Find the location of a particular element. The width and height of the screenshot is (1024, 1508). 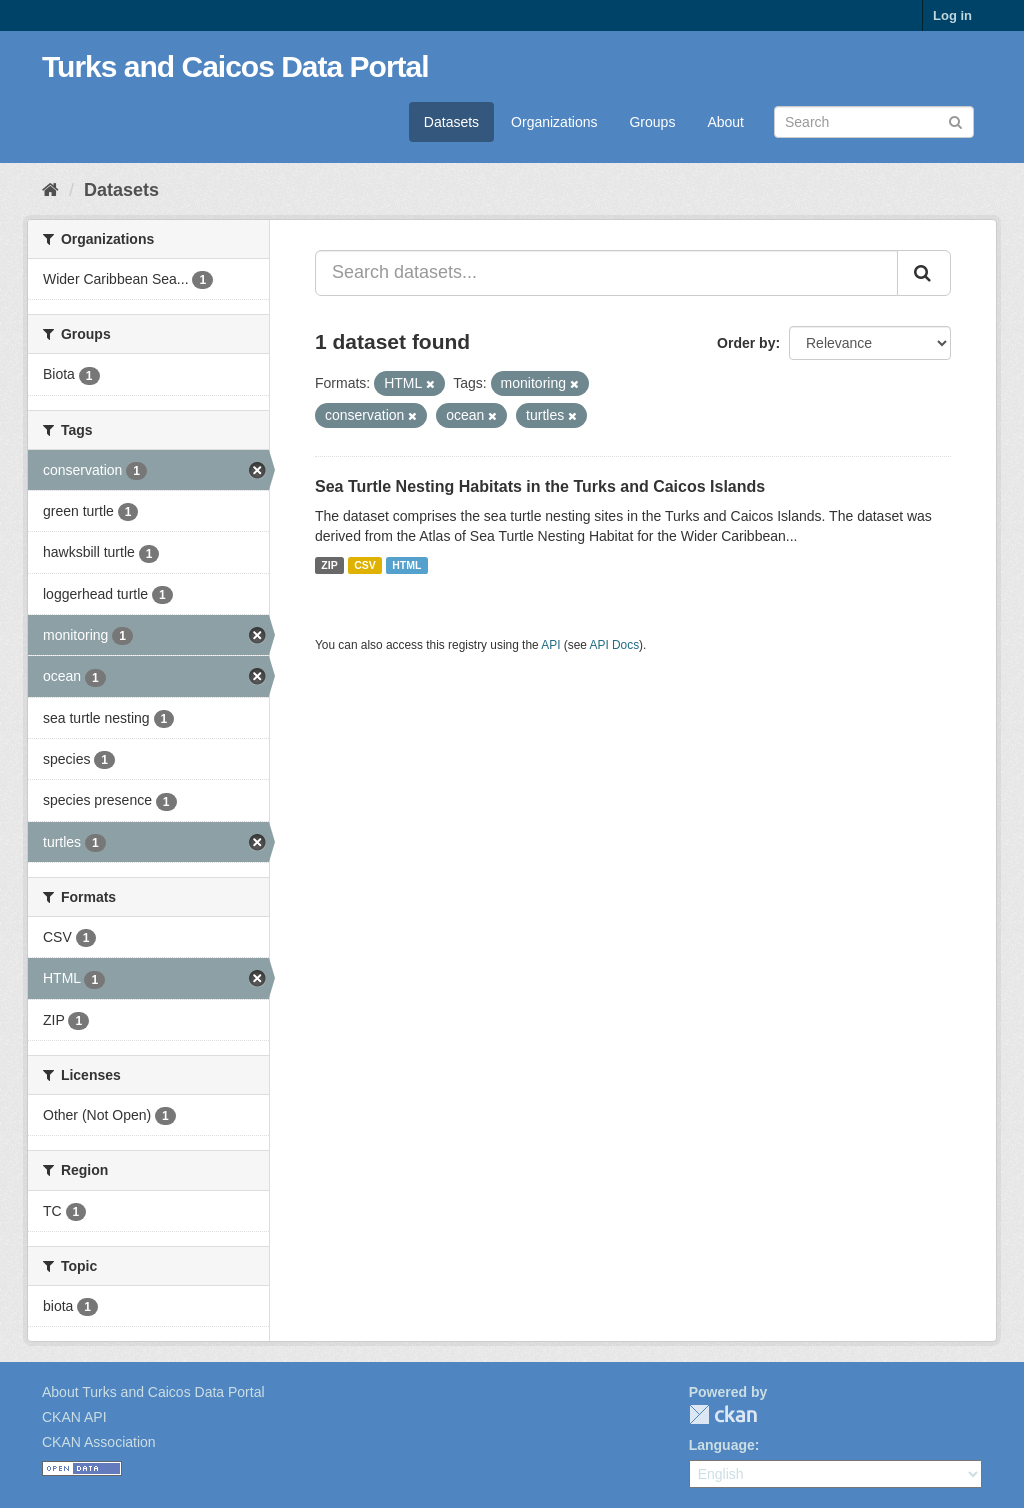

CKAN Association is located at coordinates (99, 1442).